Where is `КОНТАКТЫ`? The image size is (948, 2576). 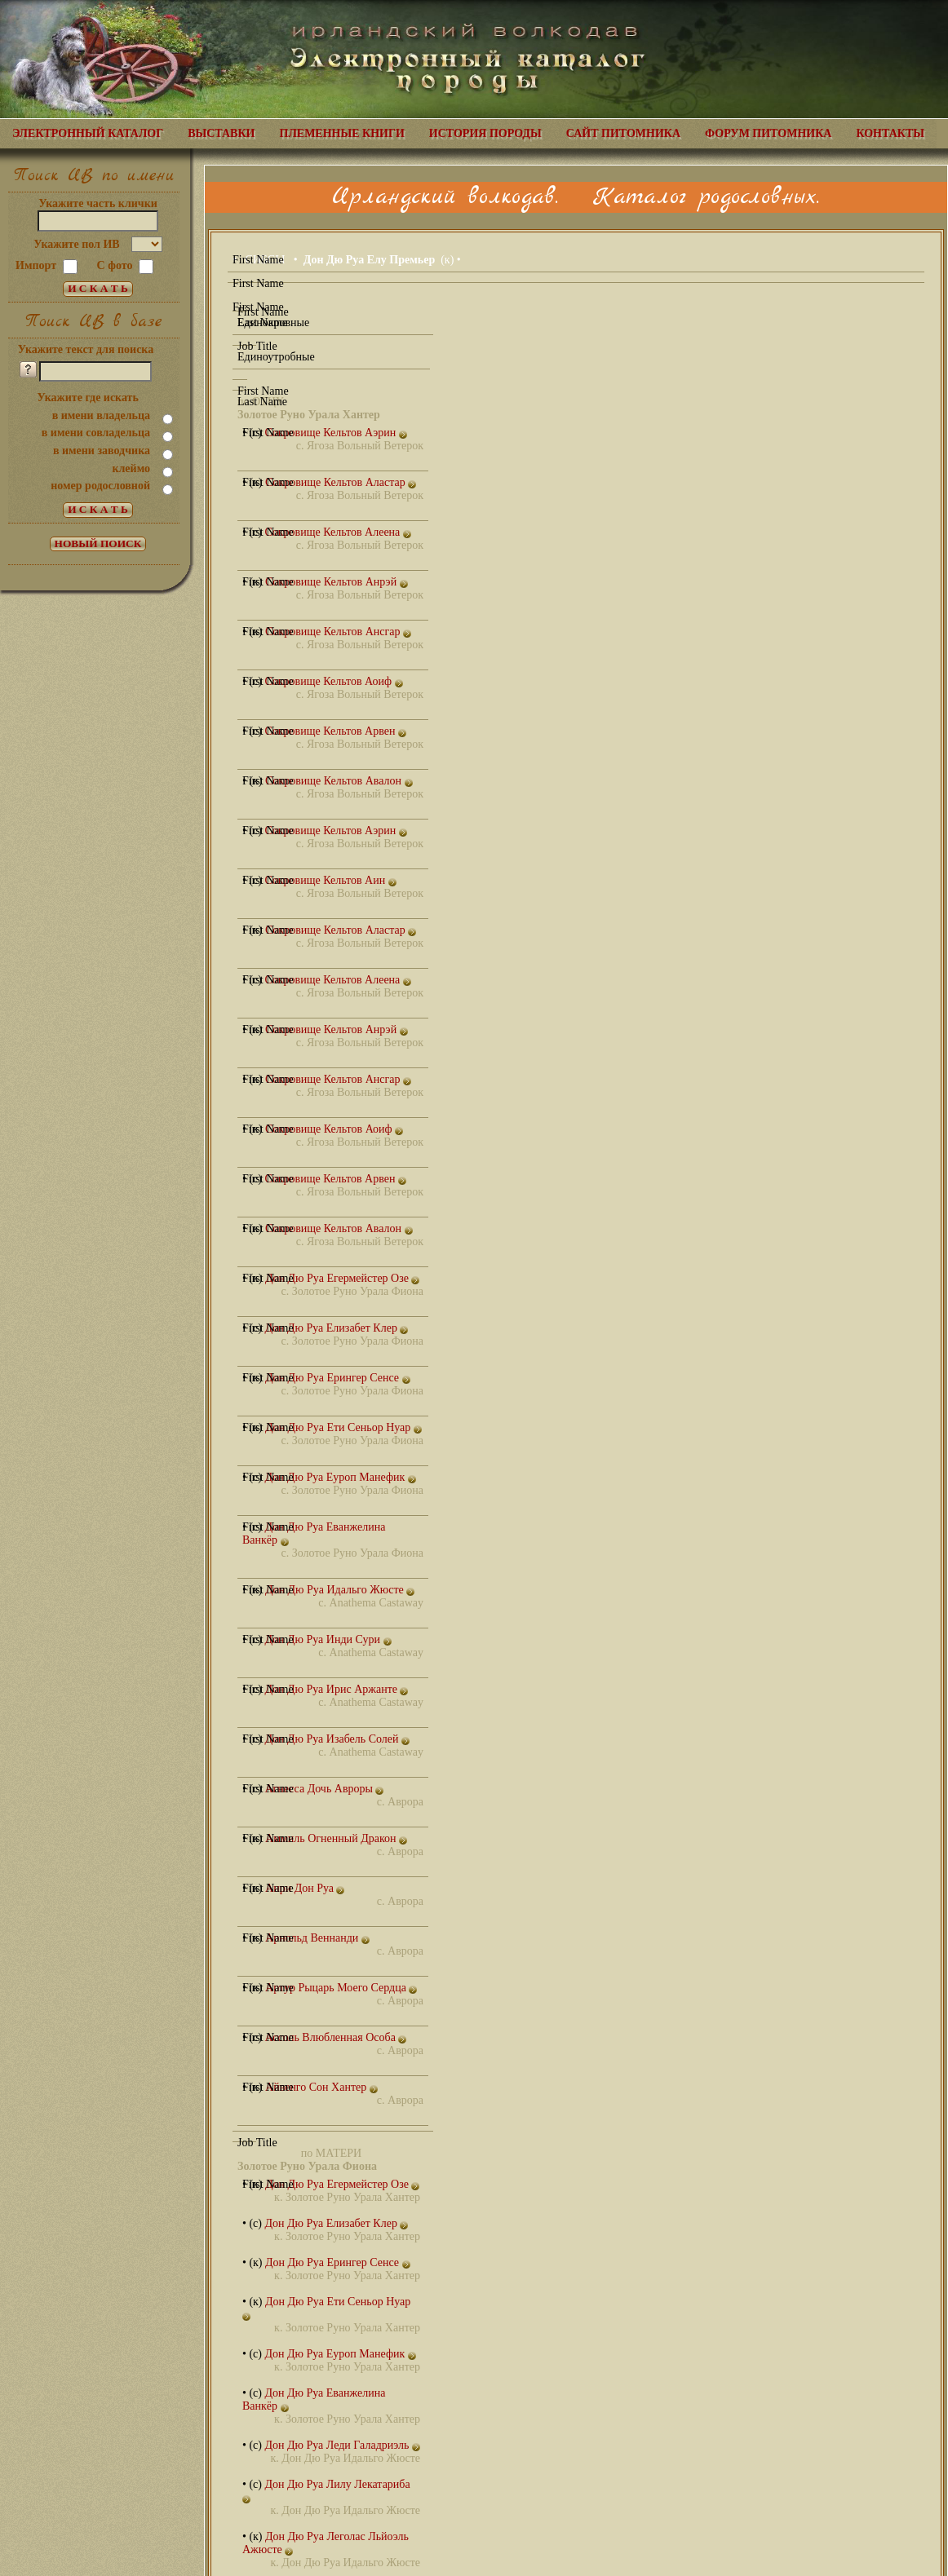
КОНТАКТЫ is located at coordinates (890, 133).